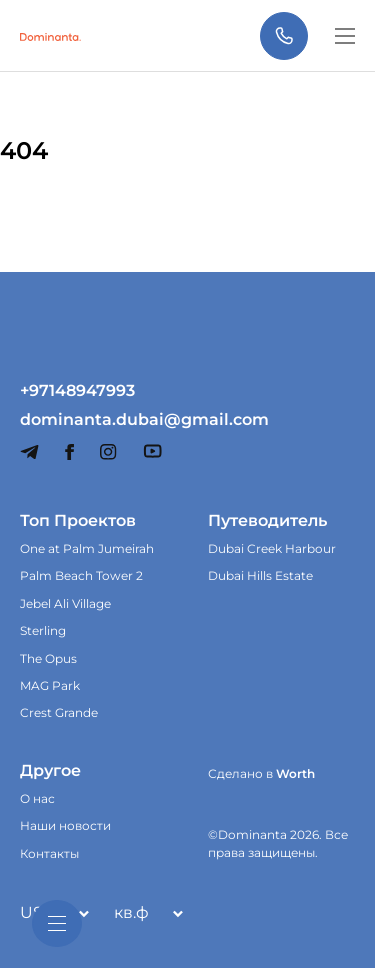 The width and height of the screenshot is (375, 968). I want to click on Jebel Ali Village, so click(65, 603).